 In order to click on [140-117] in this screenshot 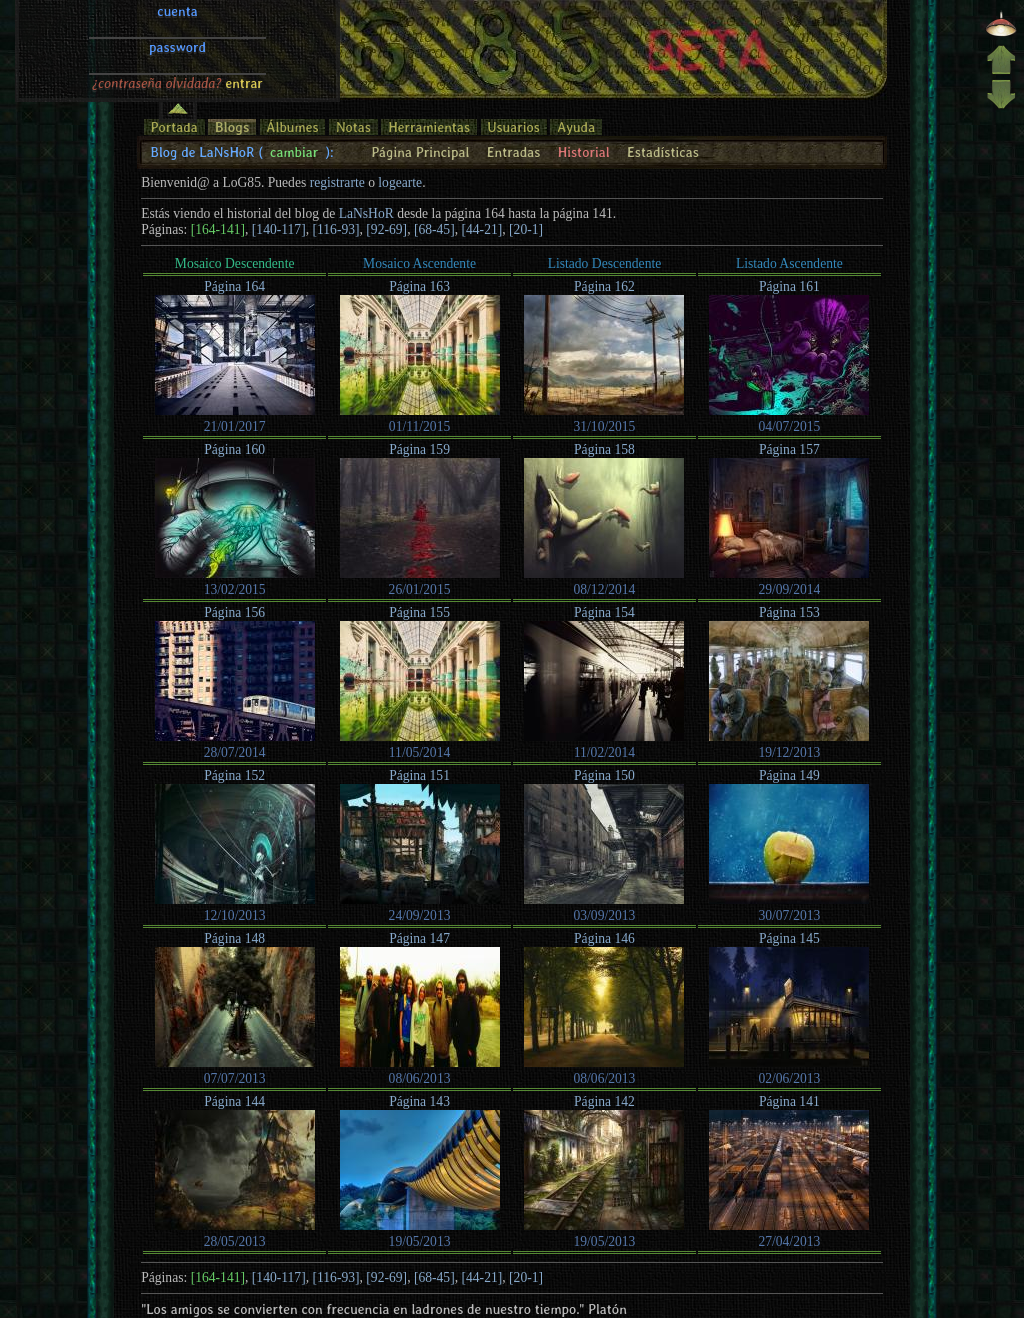, I will do `click(279, 229)`.